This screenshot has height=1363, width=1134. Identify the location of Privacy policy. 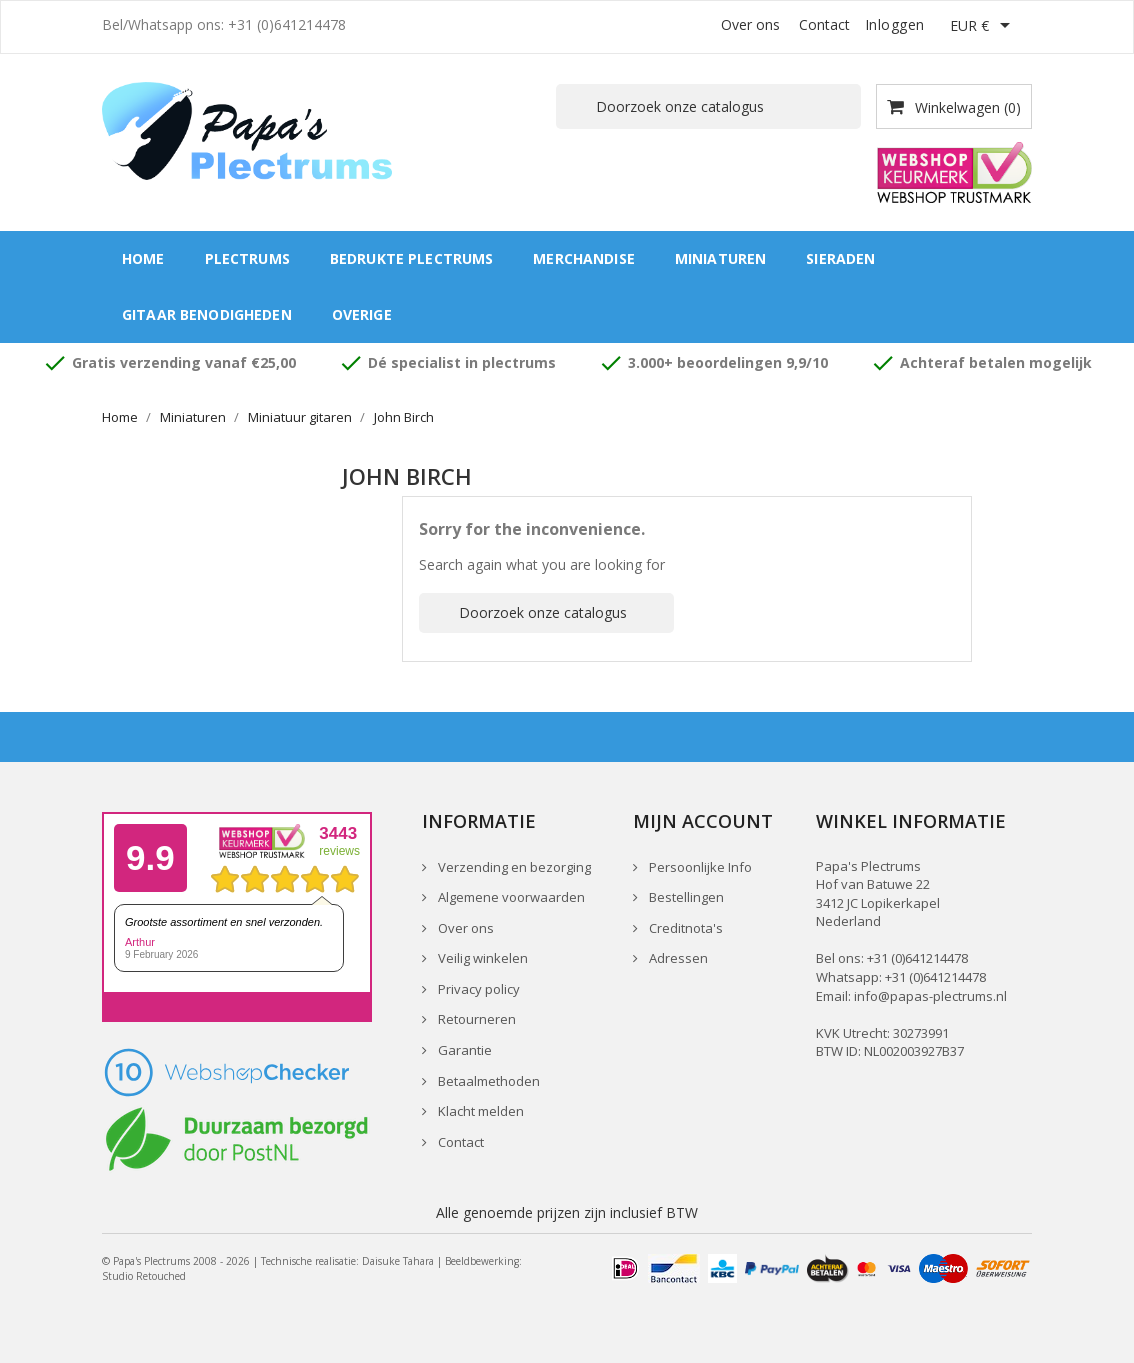
(477, 989).